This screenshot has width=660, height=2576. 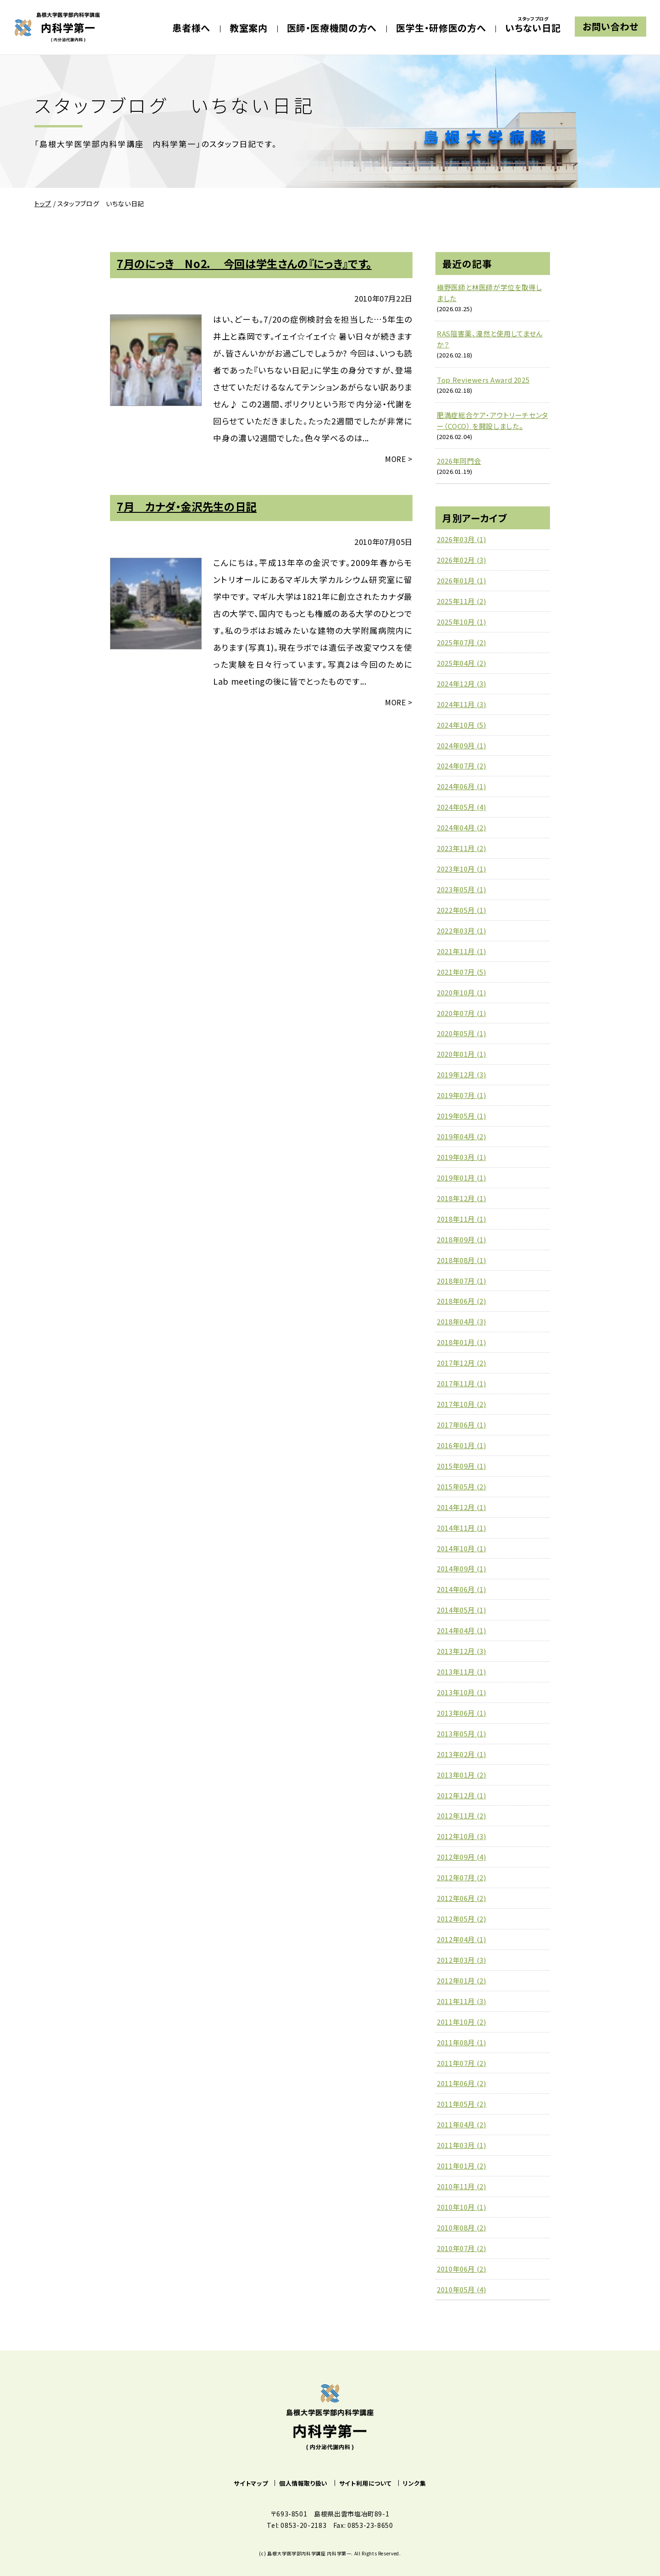 I want to click on 2018年11月 (1), so click(x=461, y=1219).